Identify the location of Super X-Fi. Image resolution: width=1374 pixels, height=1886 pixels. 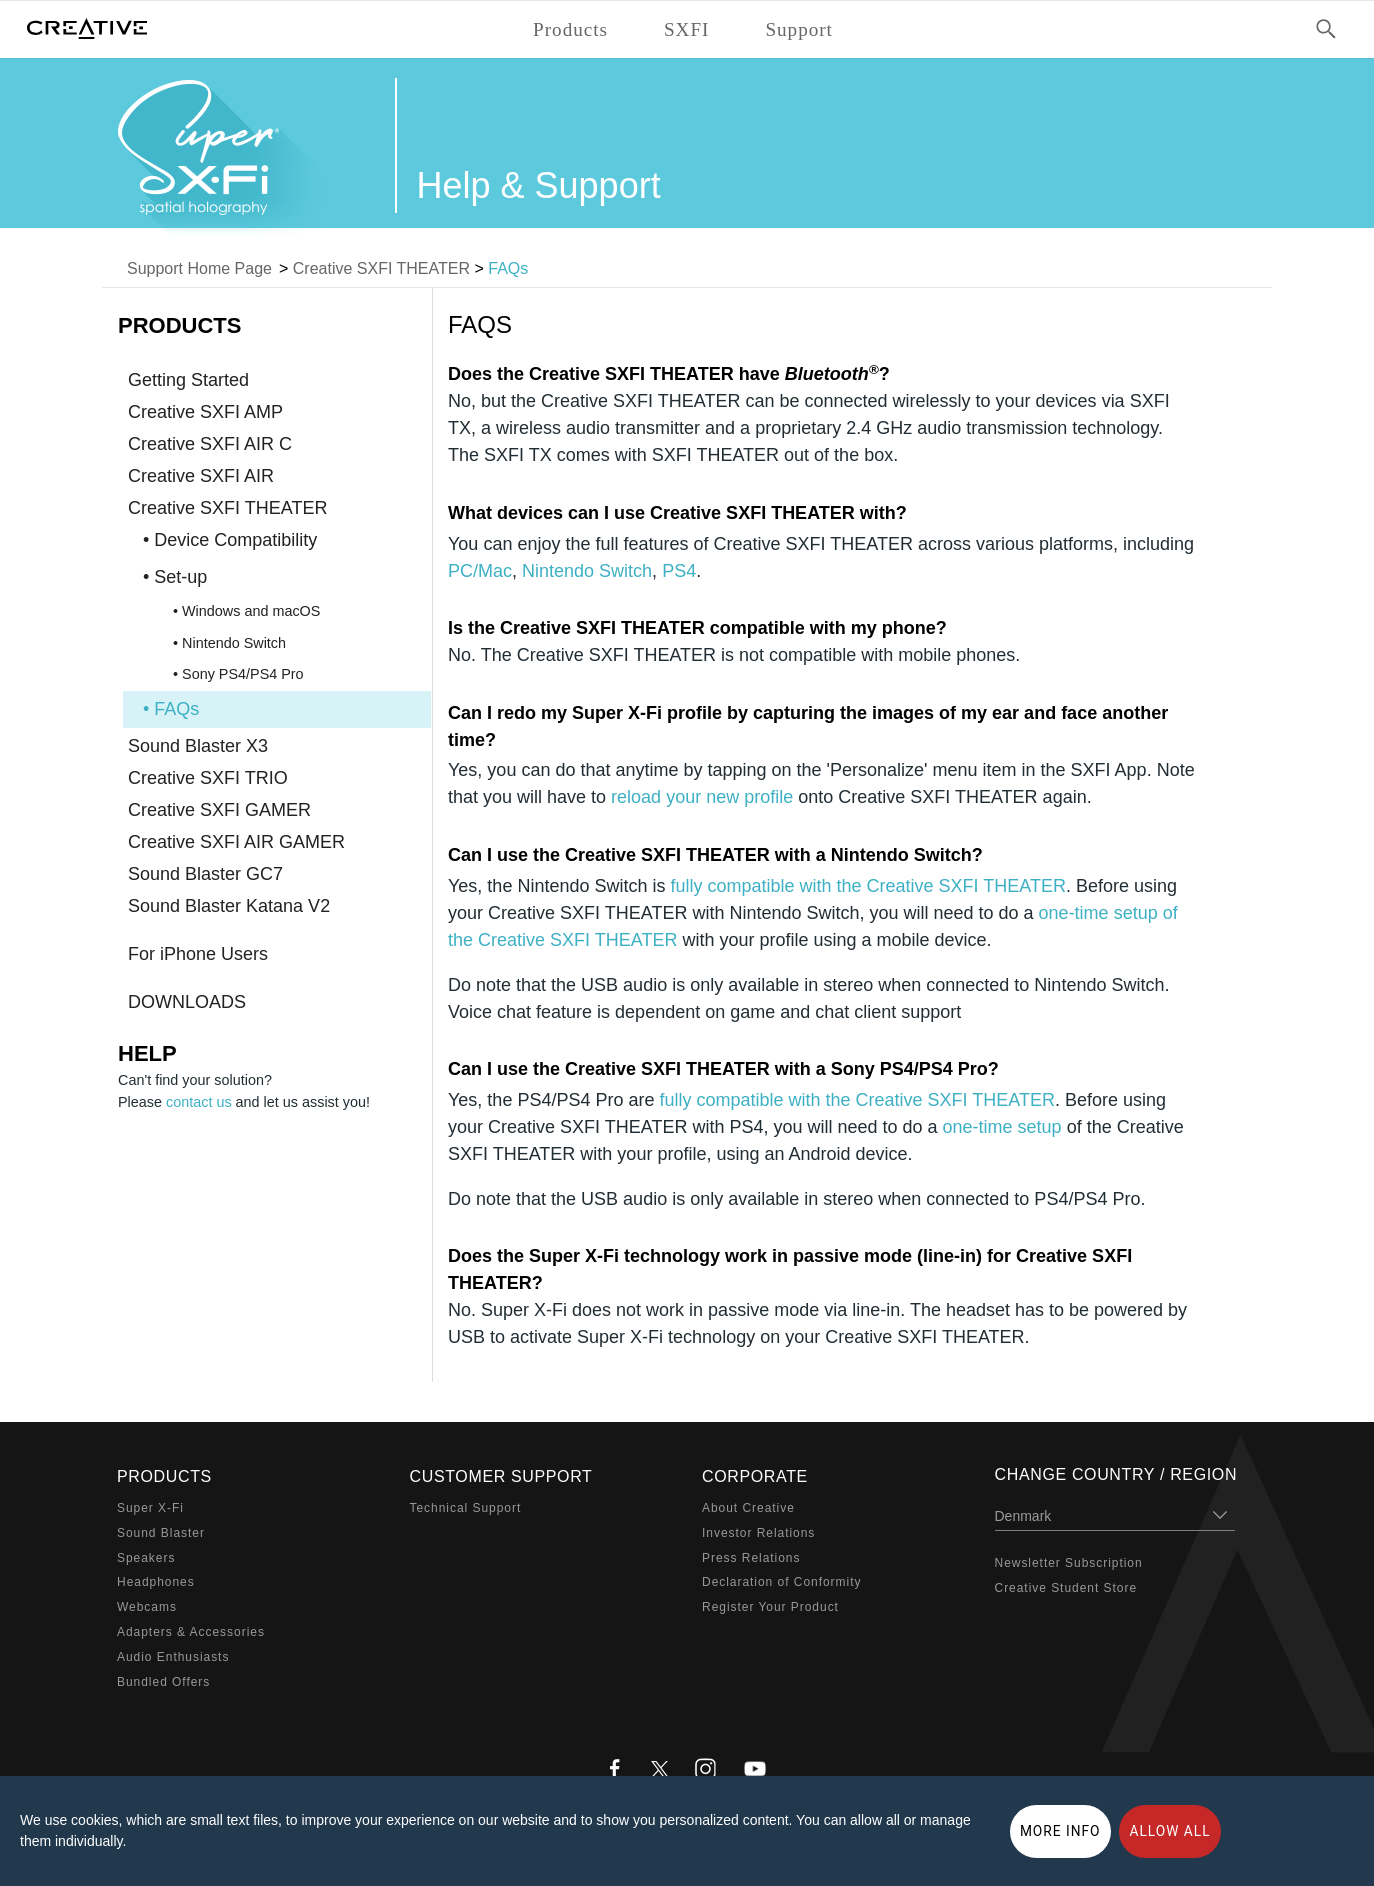
(150, 1508).